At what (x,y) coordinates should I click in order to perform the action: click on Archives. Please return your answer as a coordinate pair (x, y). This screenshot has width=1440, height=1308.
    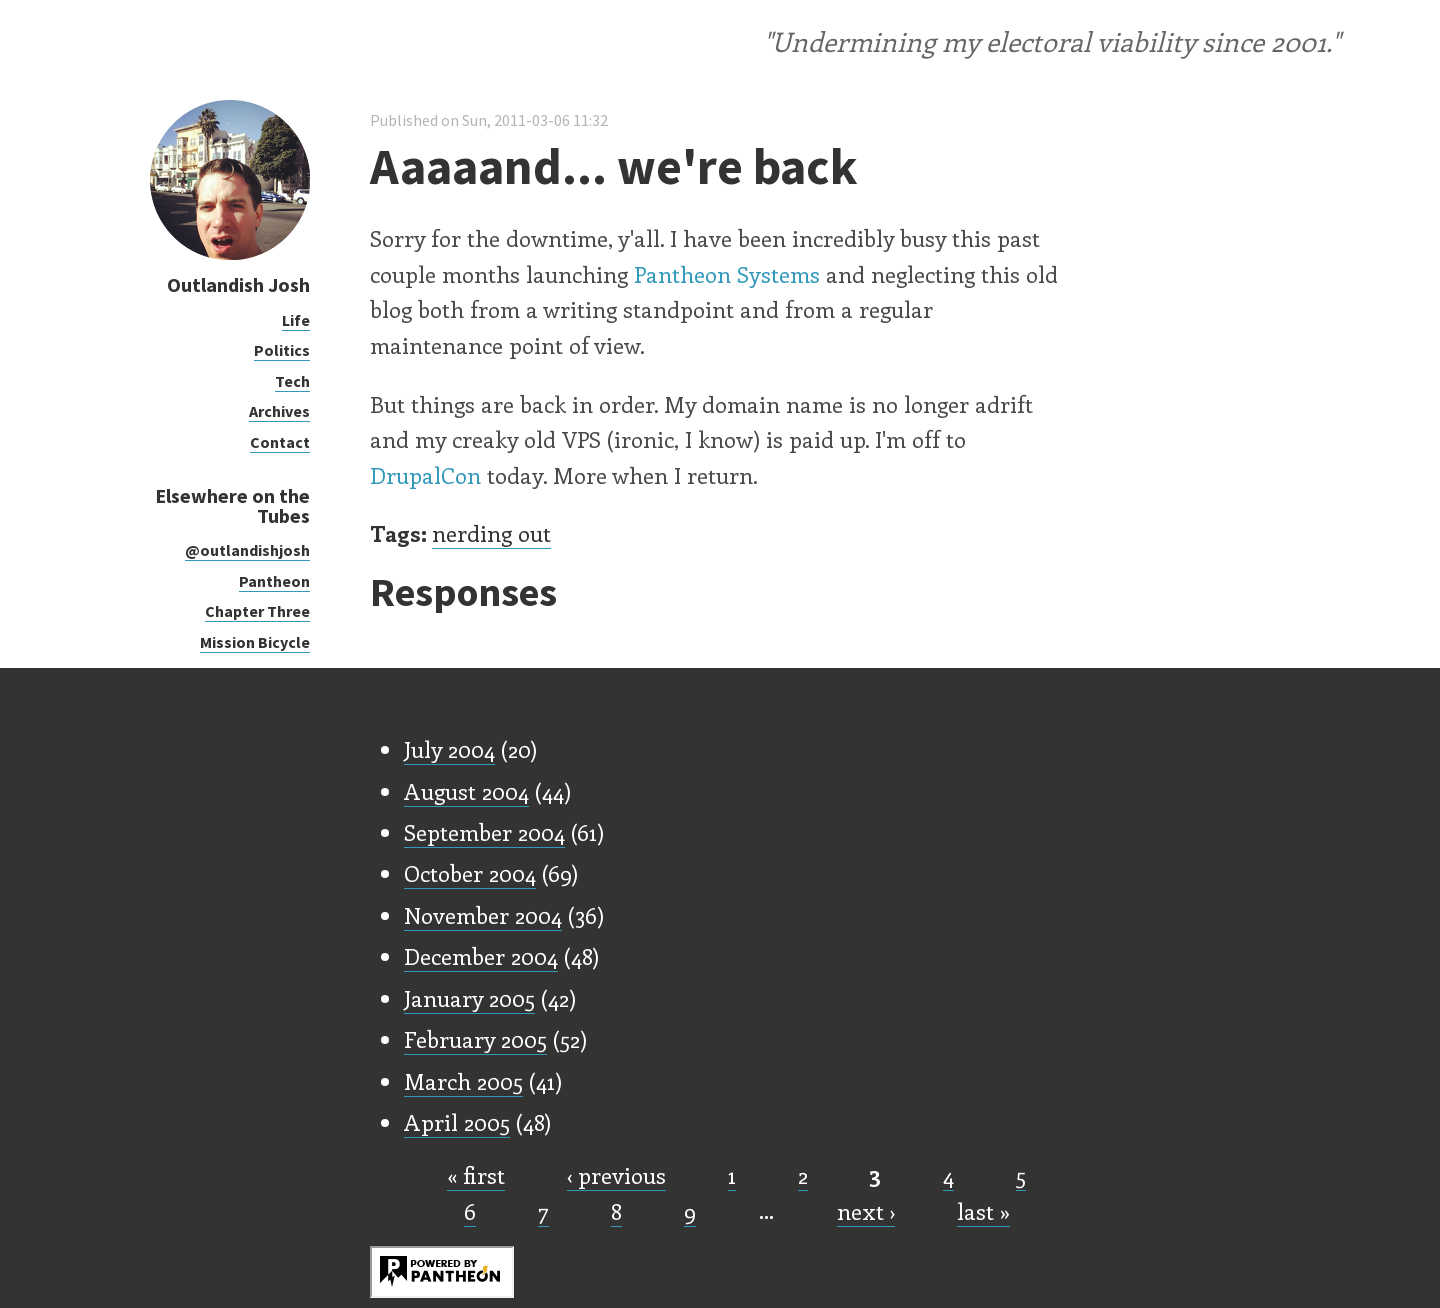
    Looking at the image, I should click on (279, 411).